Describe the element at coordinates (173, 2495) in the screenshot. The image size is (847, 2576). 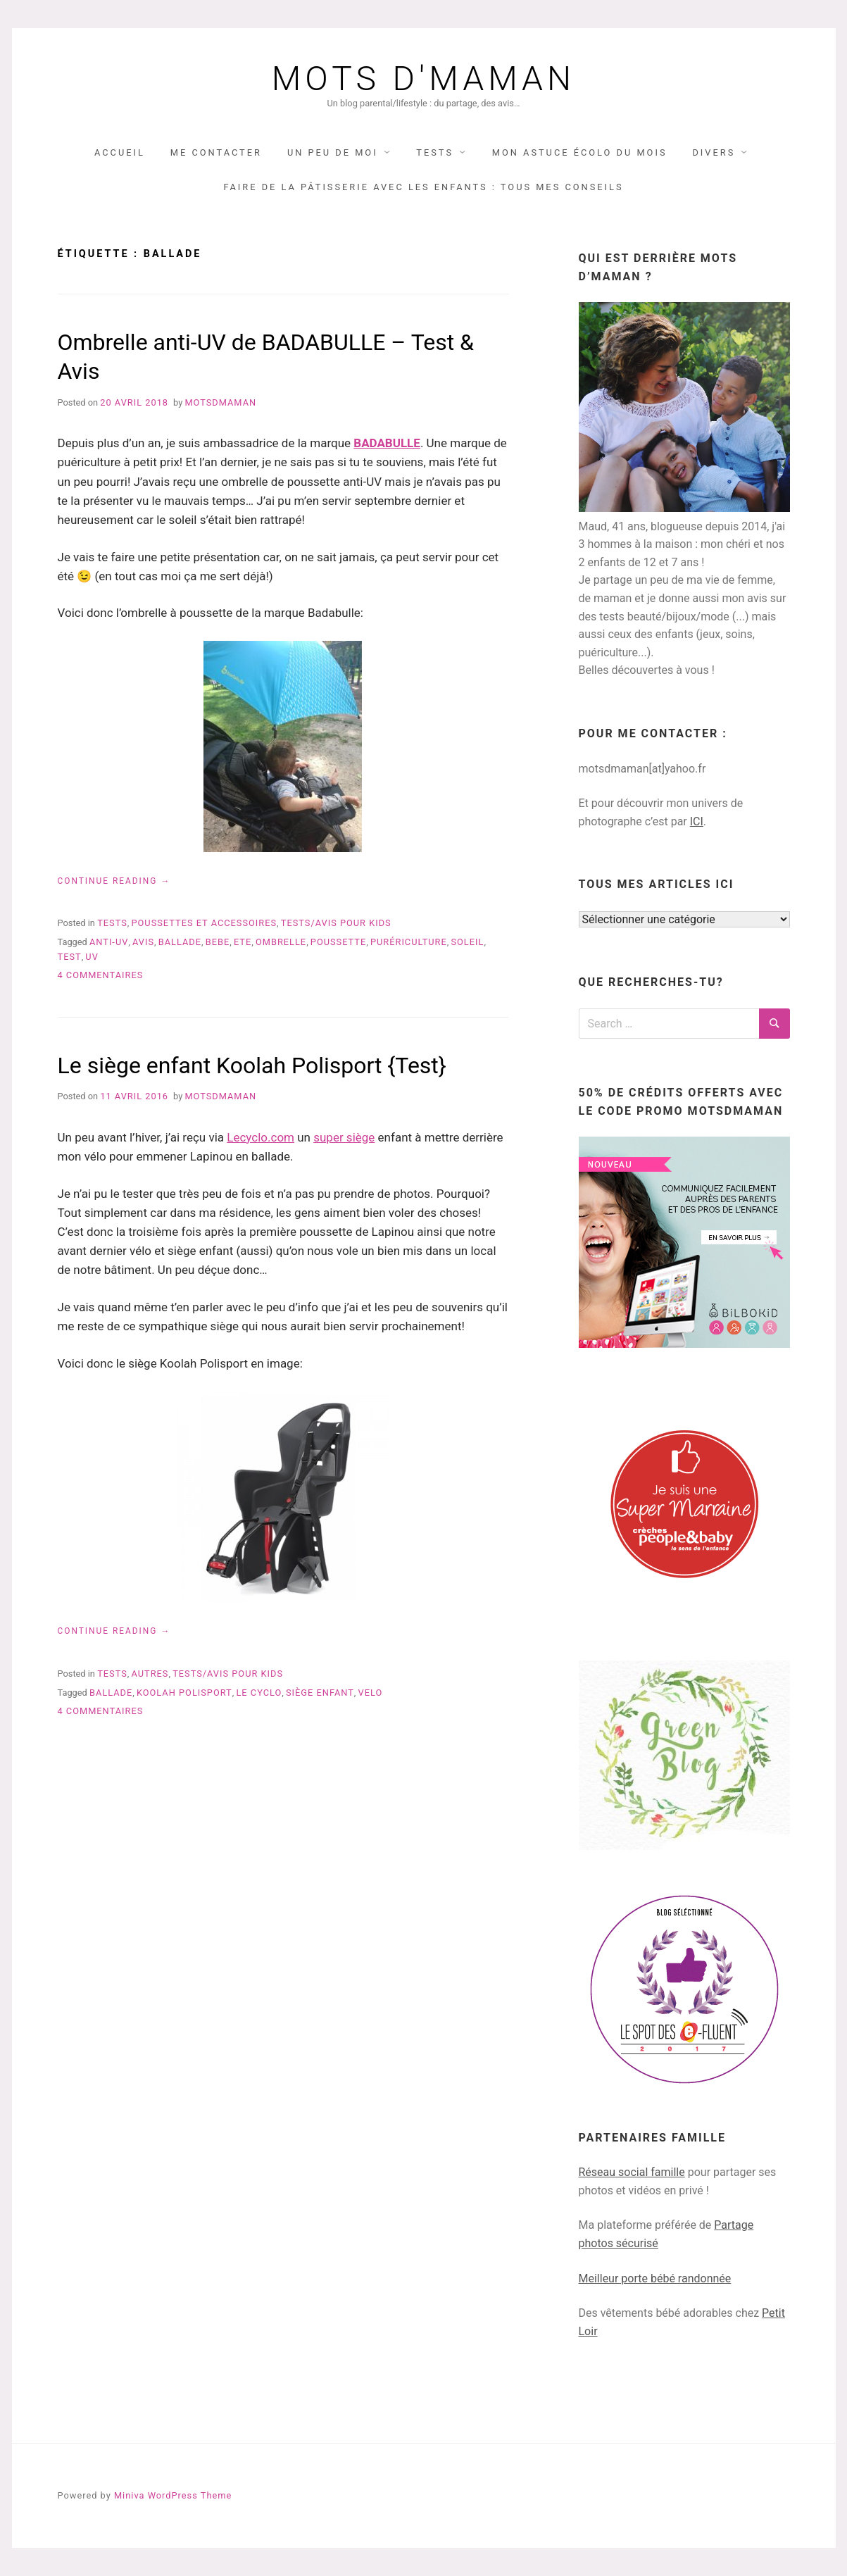
I see `Miniva WordPress Theme` at that location.